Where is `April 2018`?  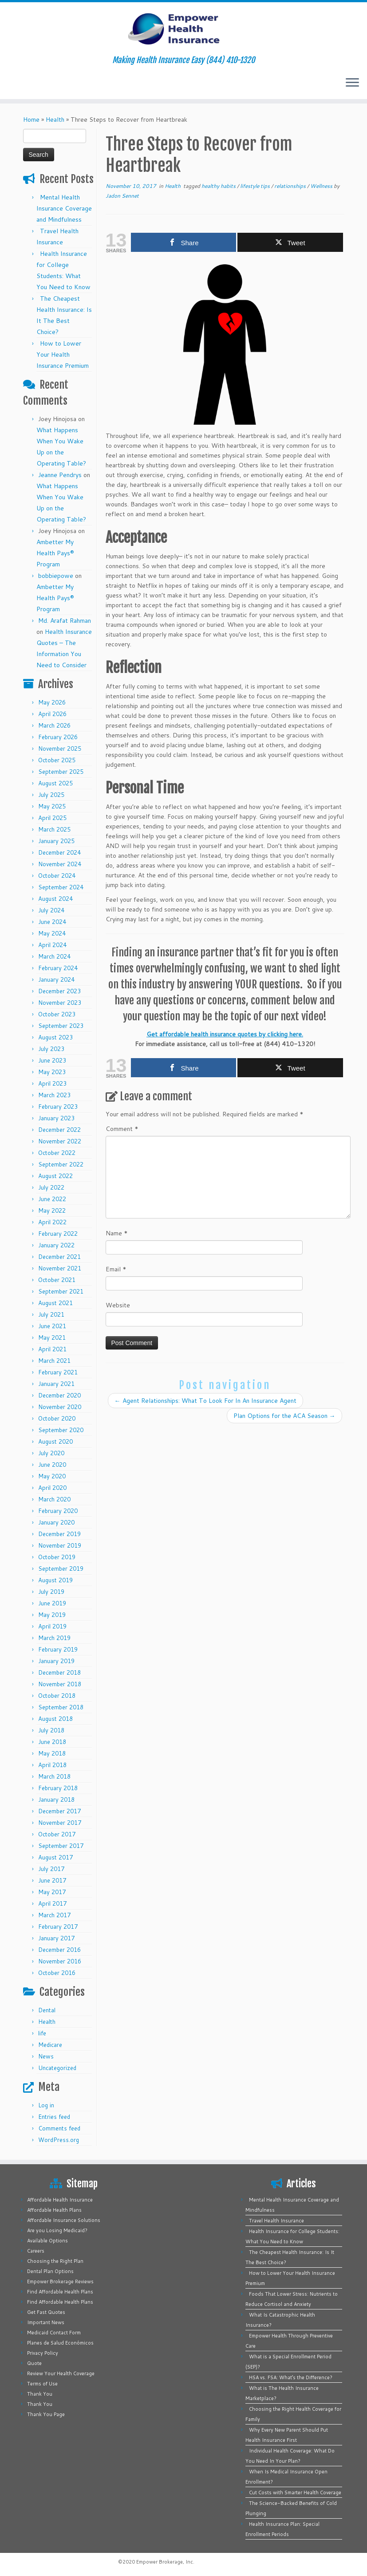 April 2018 is located at coordinates (52, 1765).